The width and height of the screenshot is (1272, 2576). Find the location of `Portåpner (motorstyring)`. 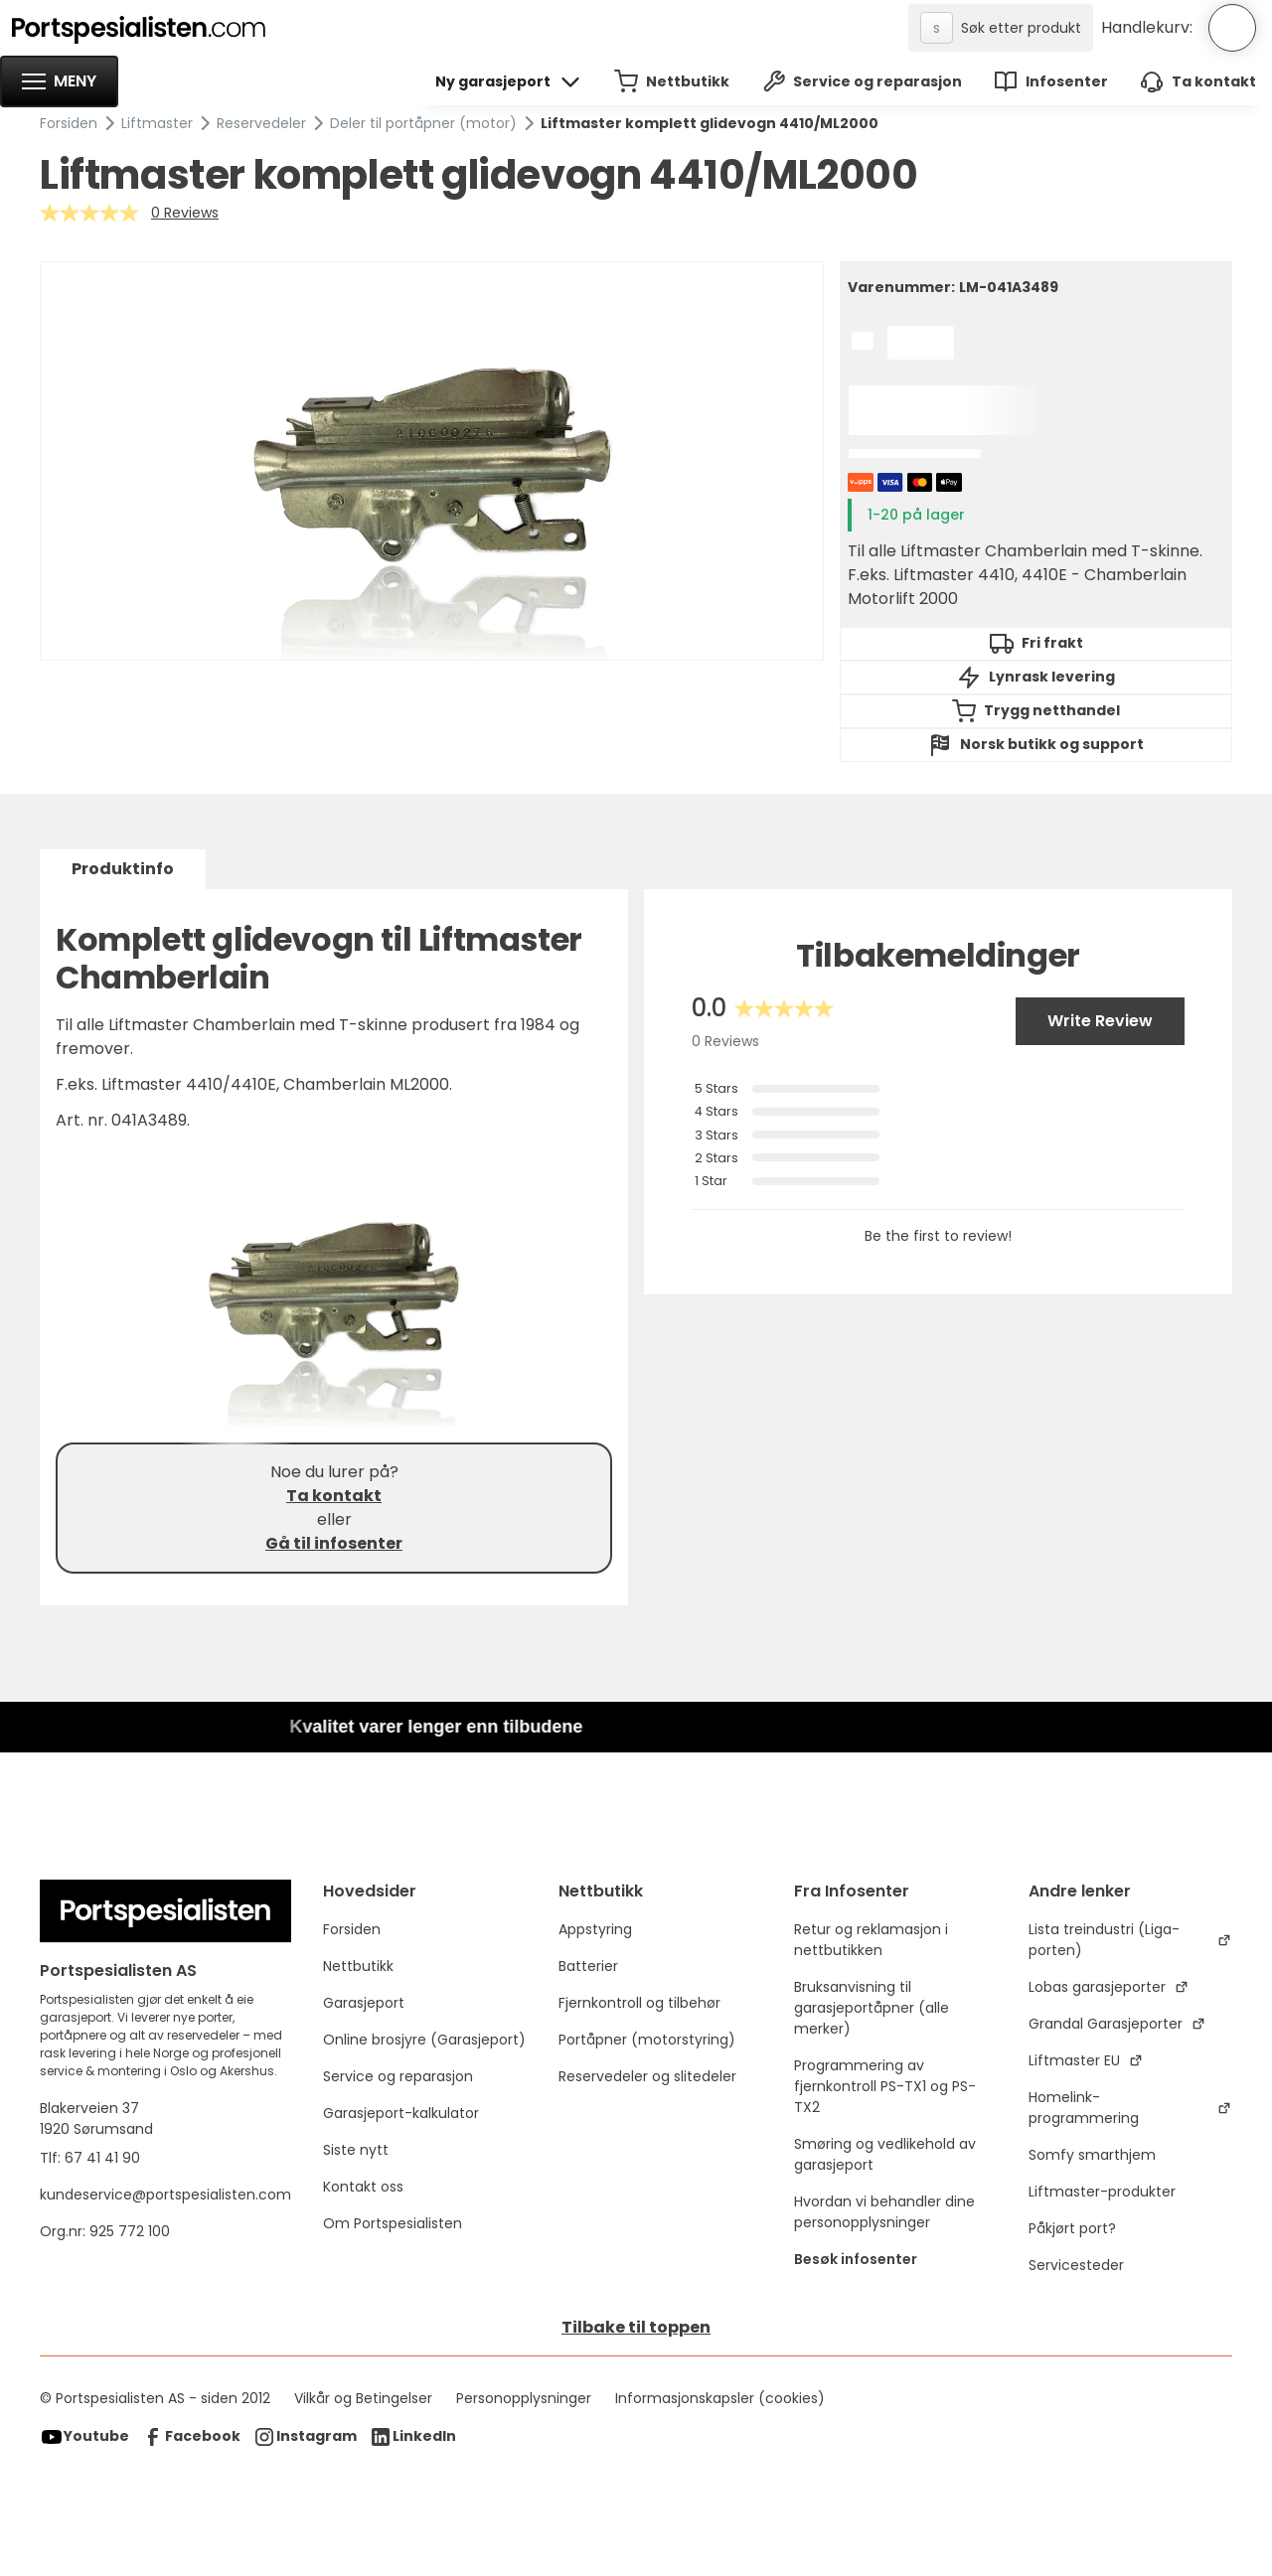

Portåpner (motorstyring) is located at coordinates (646, 2039).